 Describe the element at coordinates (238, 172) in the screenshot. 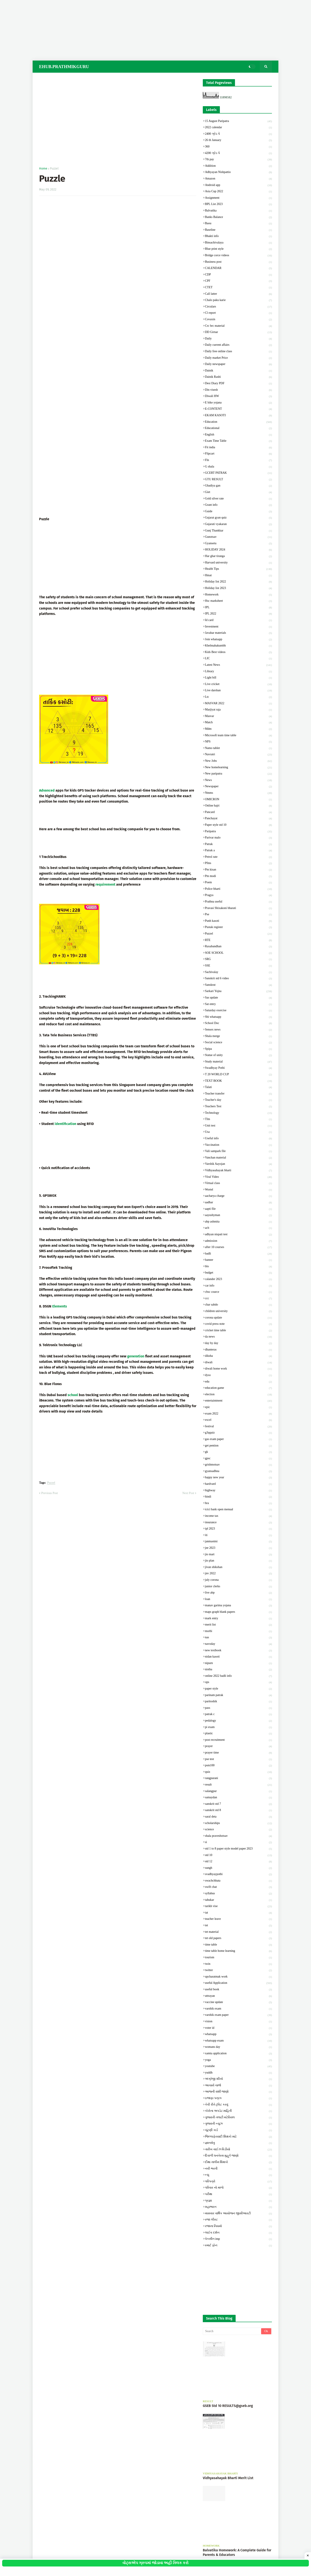

I see `Adhyayan Nishpattio` at that location.